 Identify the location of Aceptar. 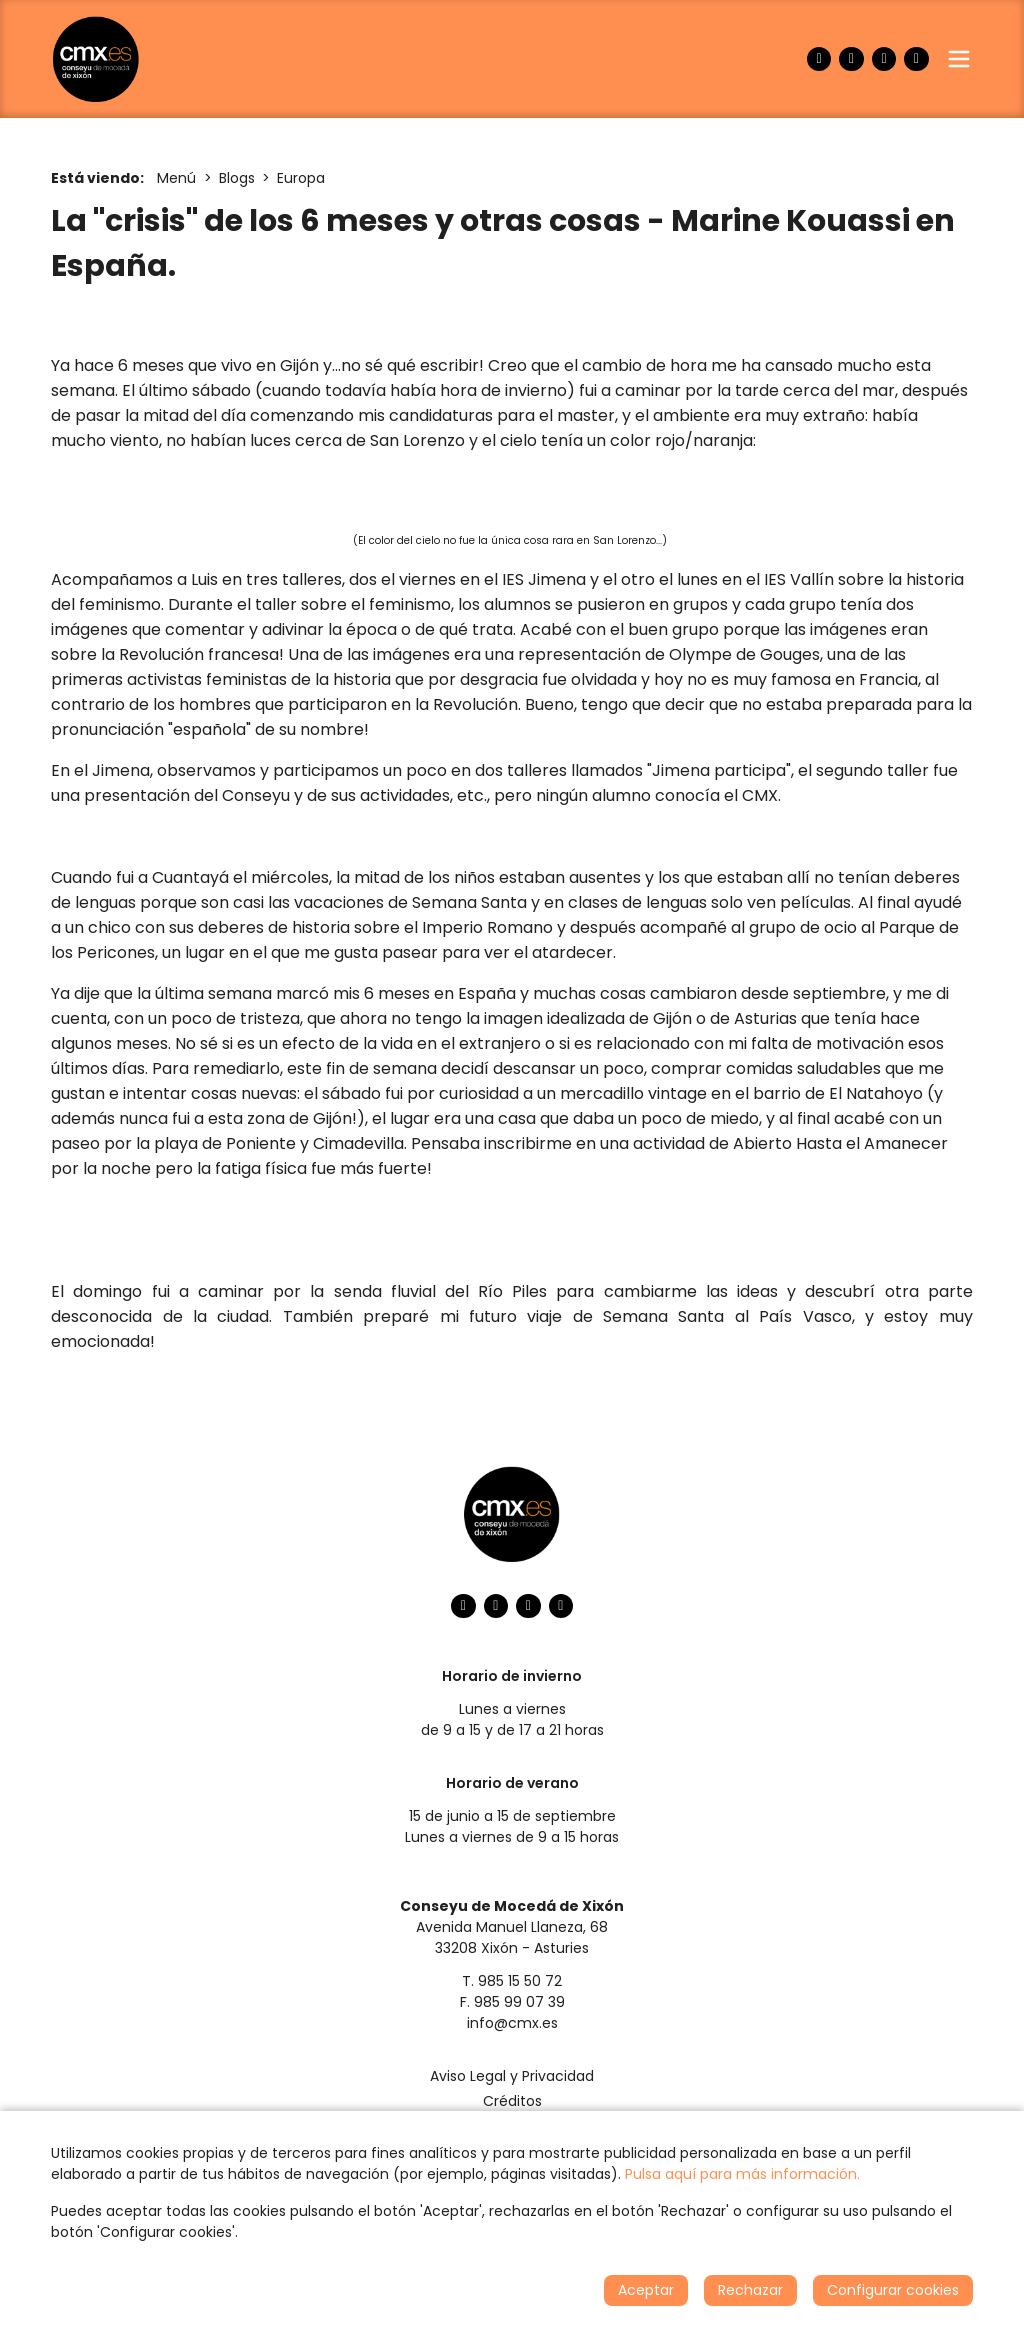
(646, 2290).